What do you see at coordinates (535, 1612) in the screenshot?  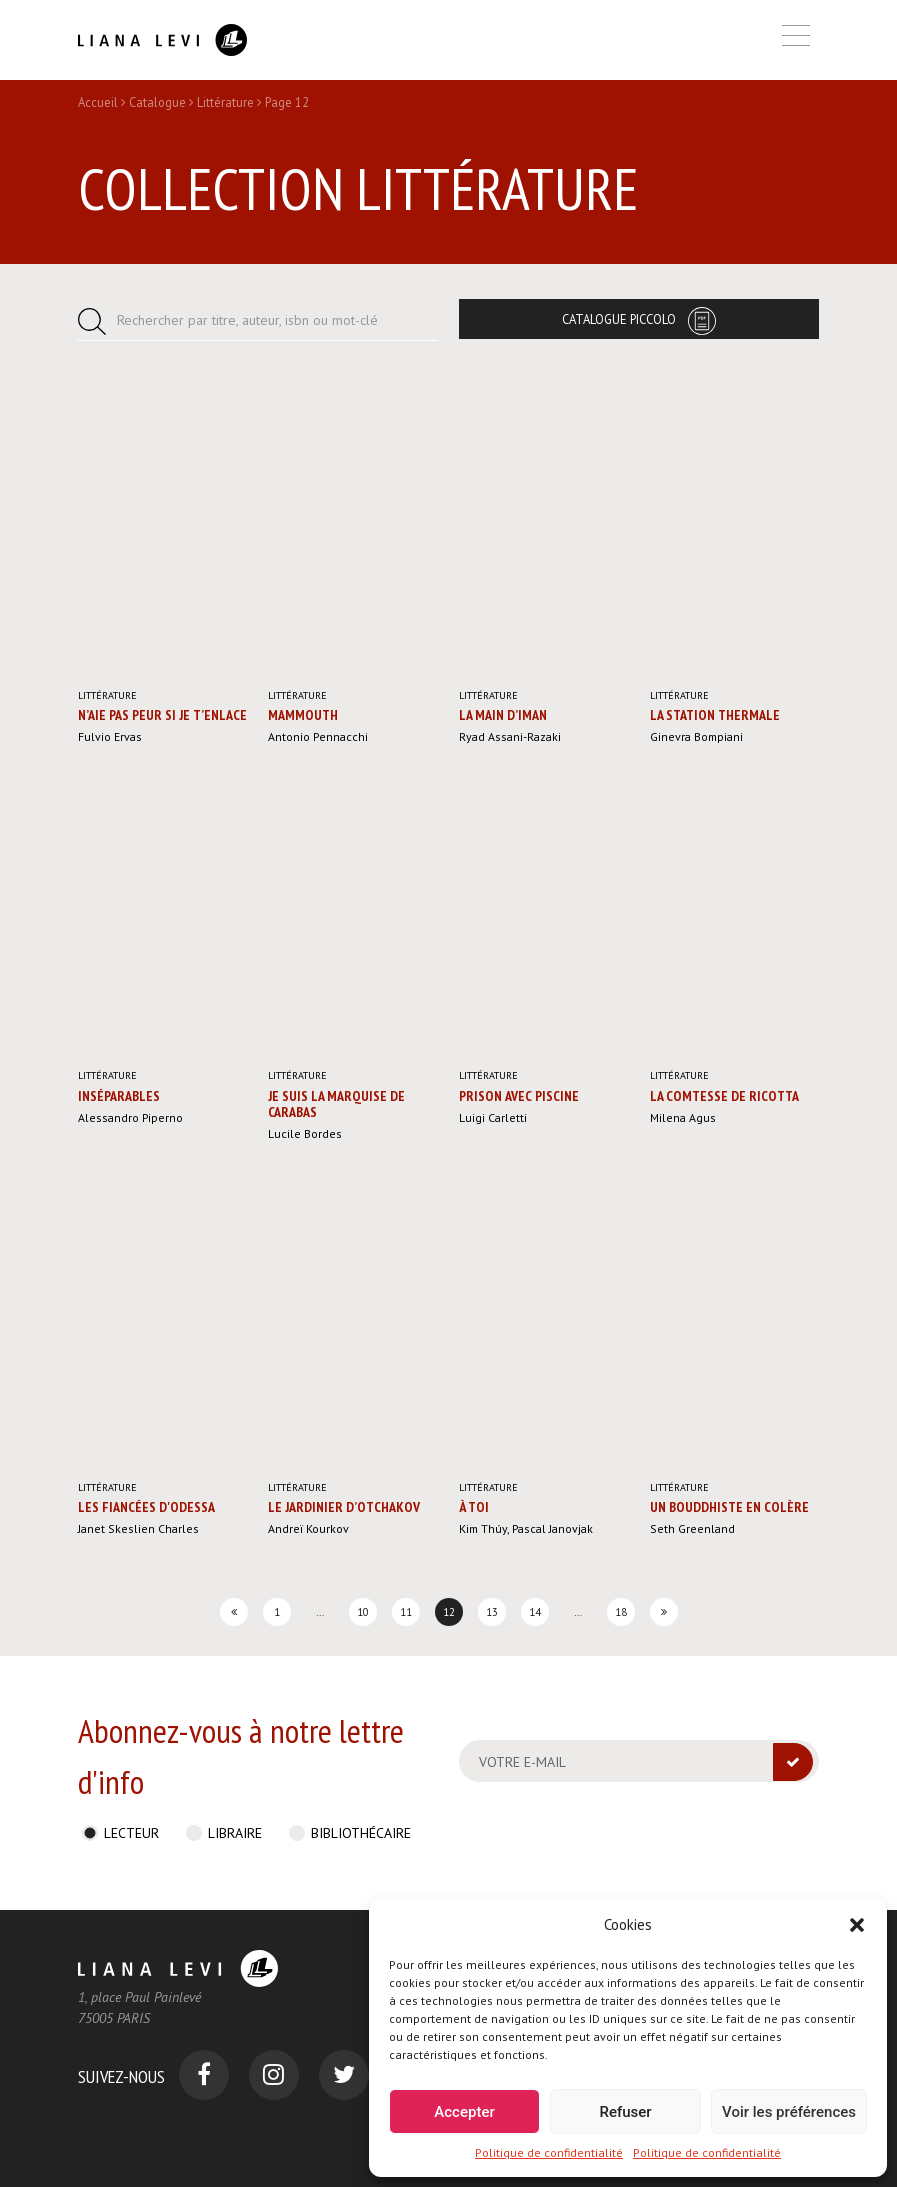 I see `14` at bounding box center [535, 1612].